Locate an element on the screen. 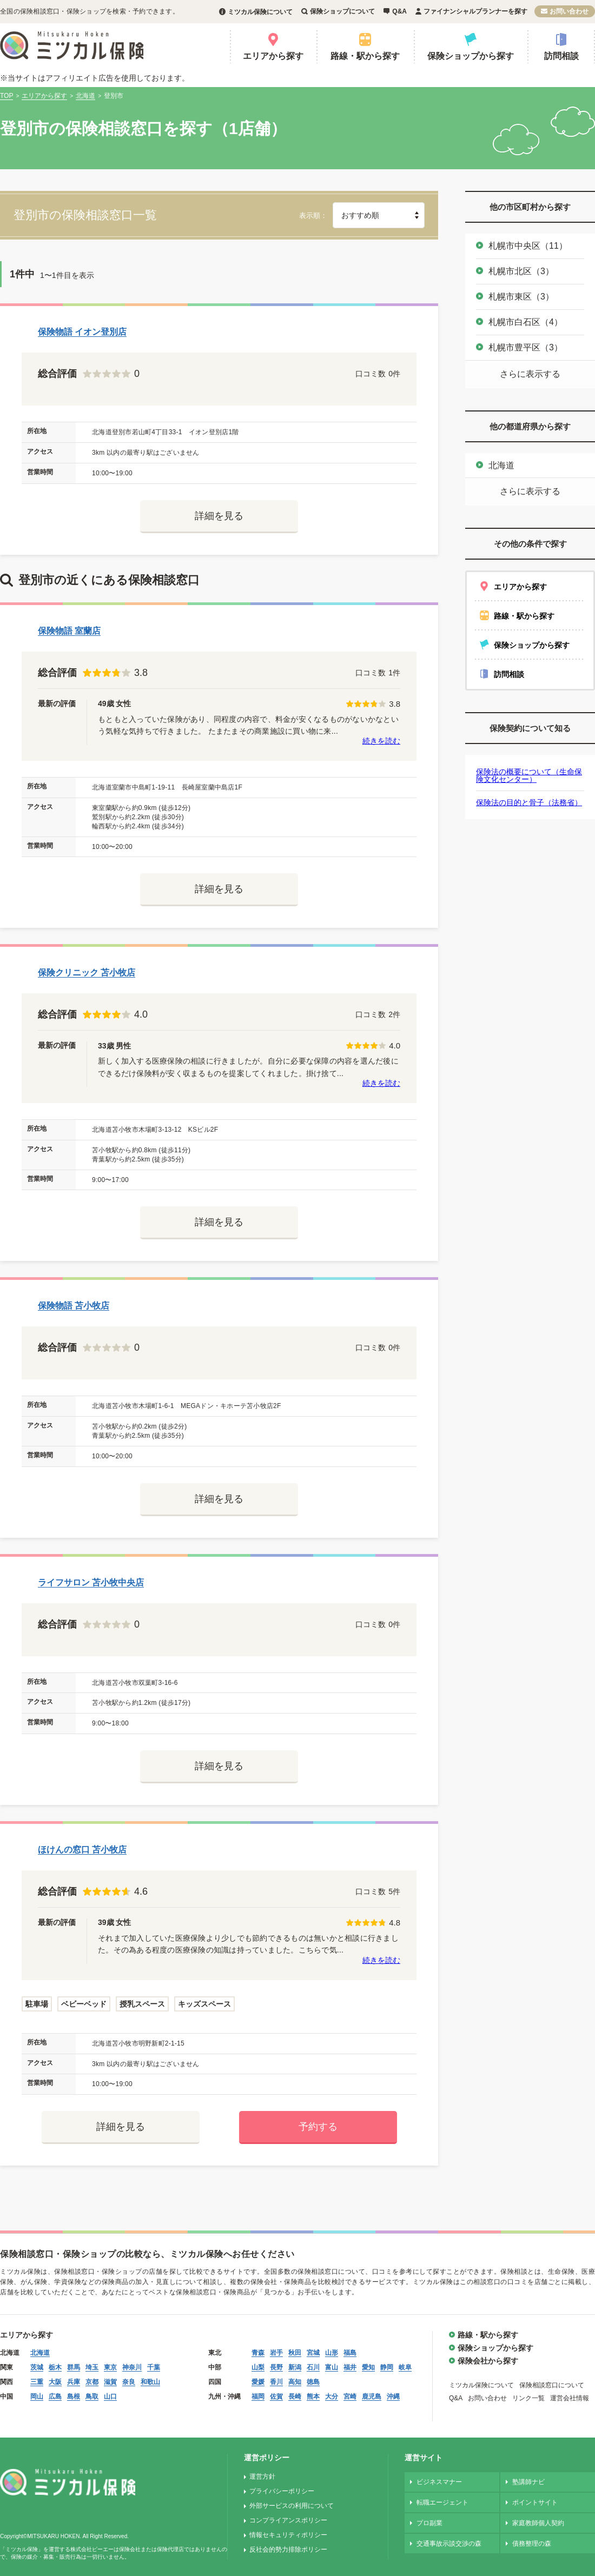 The image size is (595, 2576). 予約する is located at coordinates (318, 2126).